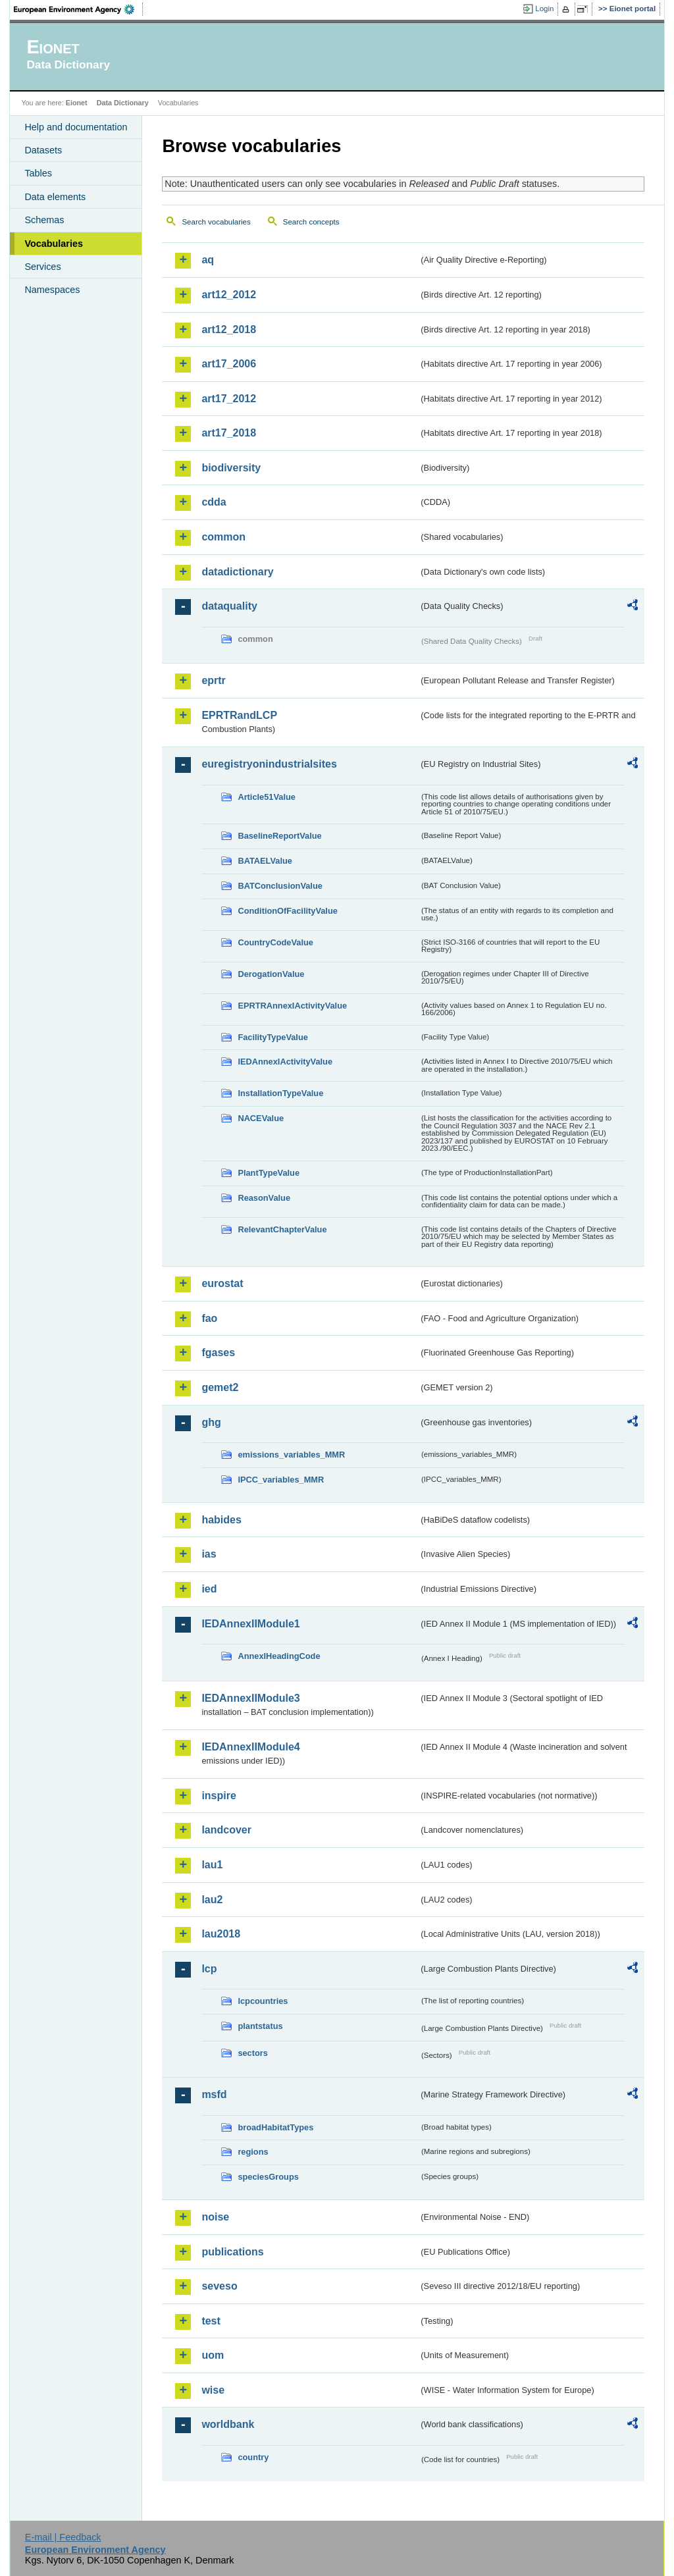 Image resolution: width=674 pixels, height=2576 pixels. I want to click on art12_2012, so click(228, 294).